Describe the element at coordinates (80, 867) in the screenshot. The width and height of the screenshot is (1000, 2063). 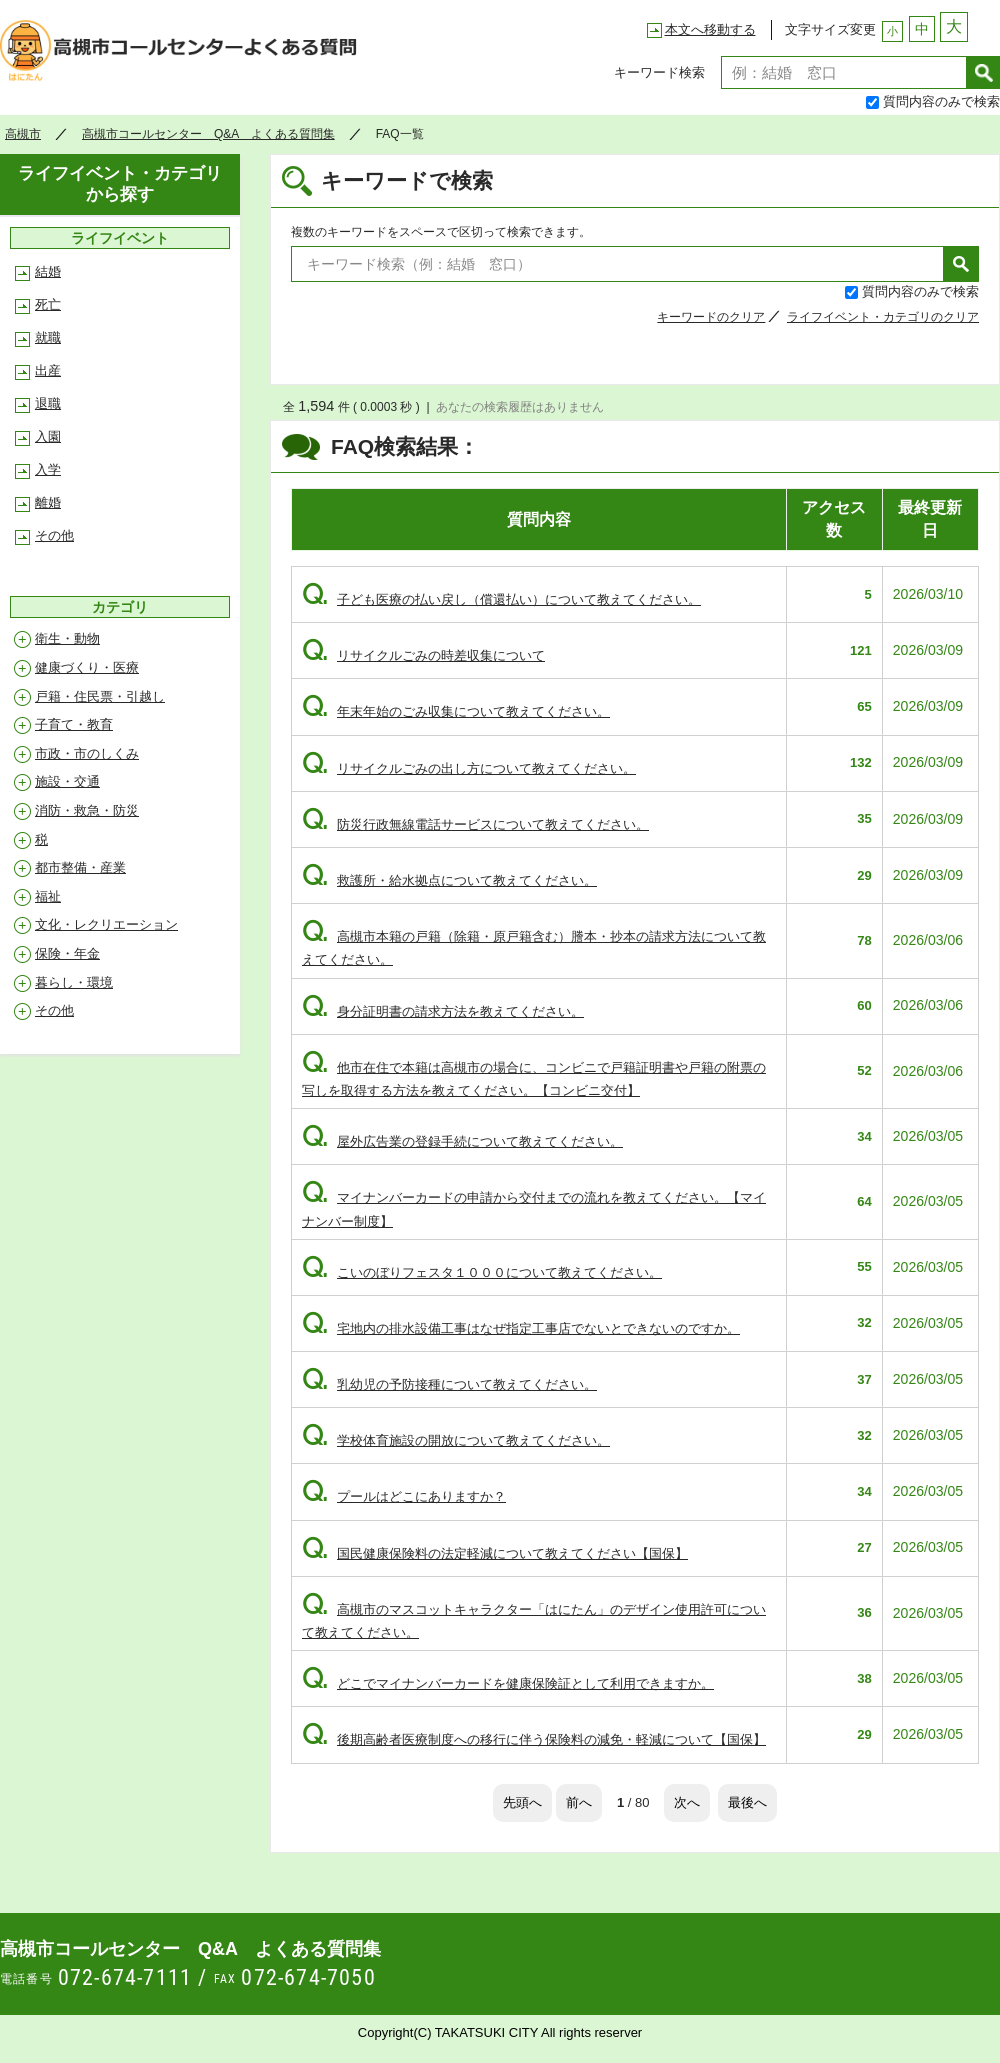
I see `都市整備・産業` at that location.